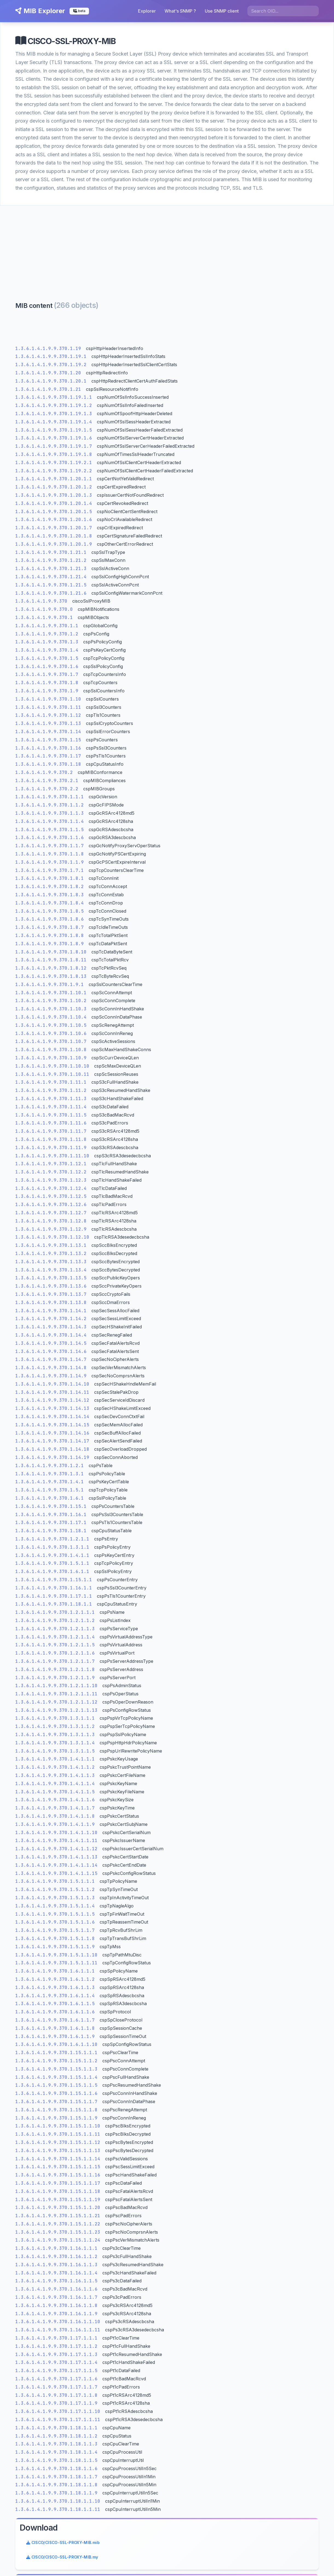  Describe the element at coordinates (55, 1779) in the screenshot. I see `1.3.6.1.4.1.9.9.370.1.4.1.1.3` at that location.